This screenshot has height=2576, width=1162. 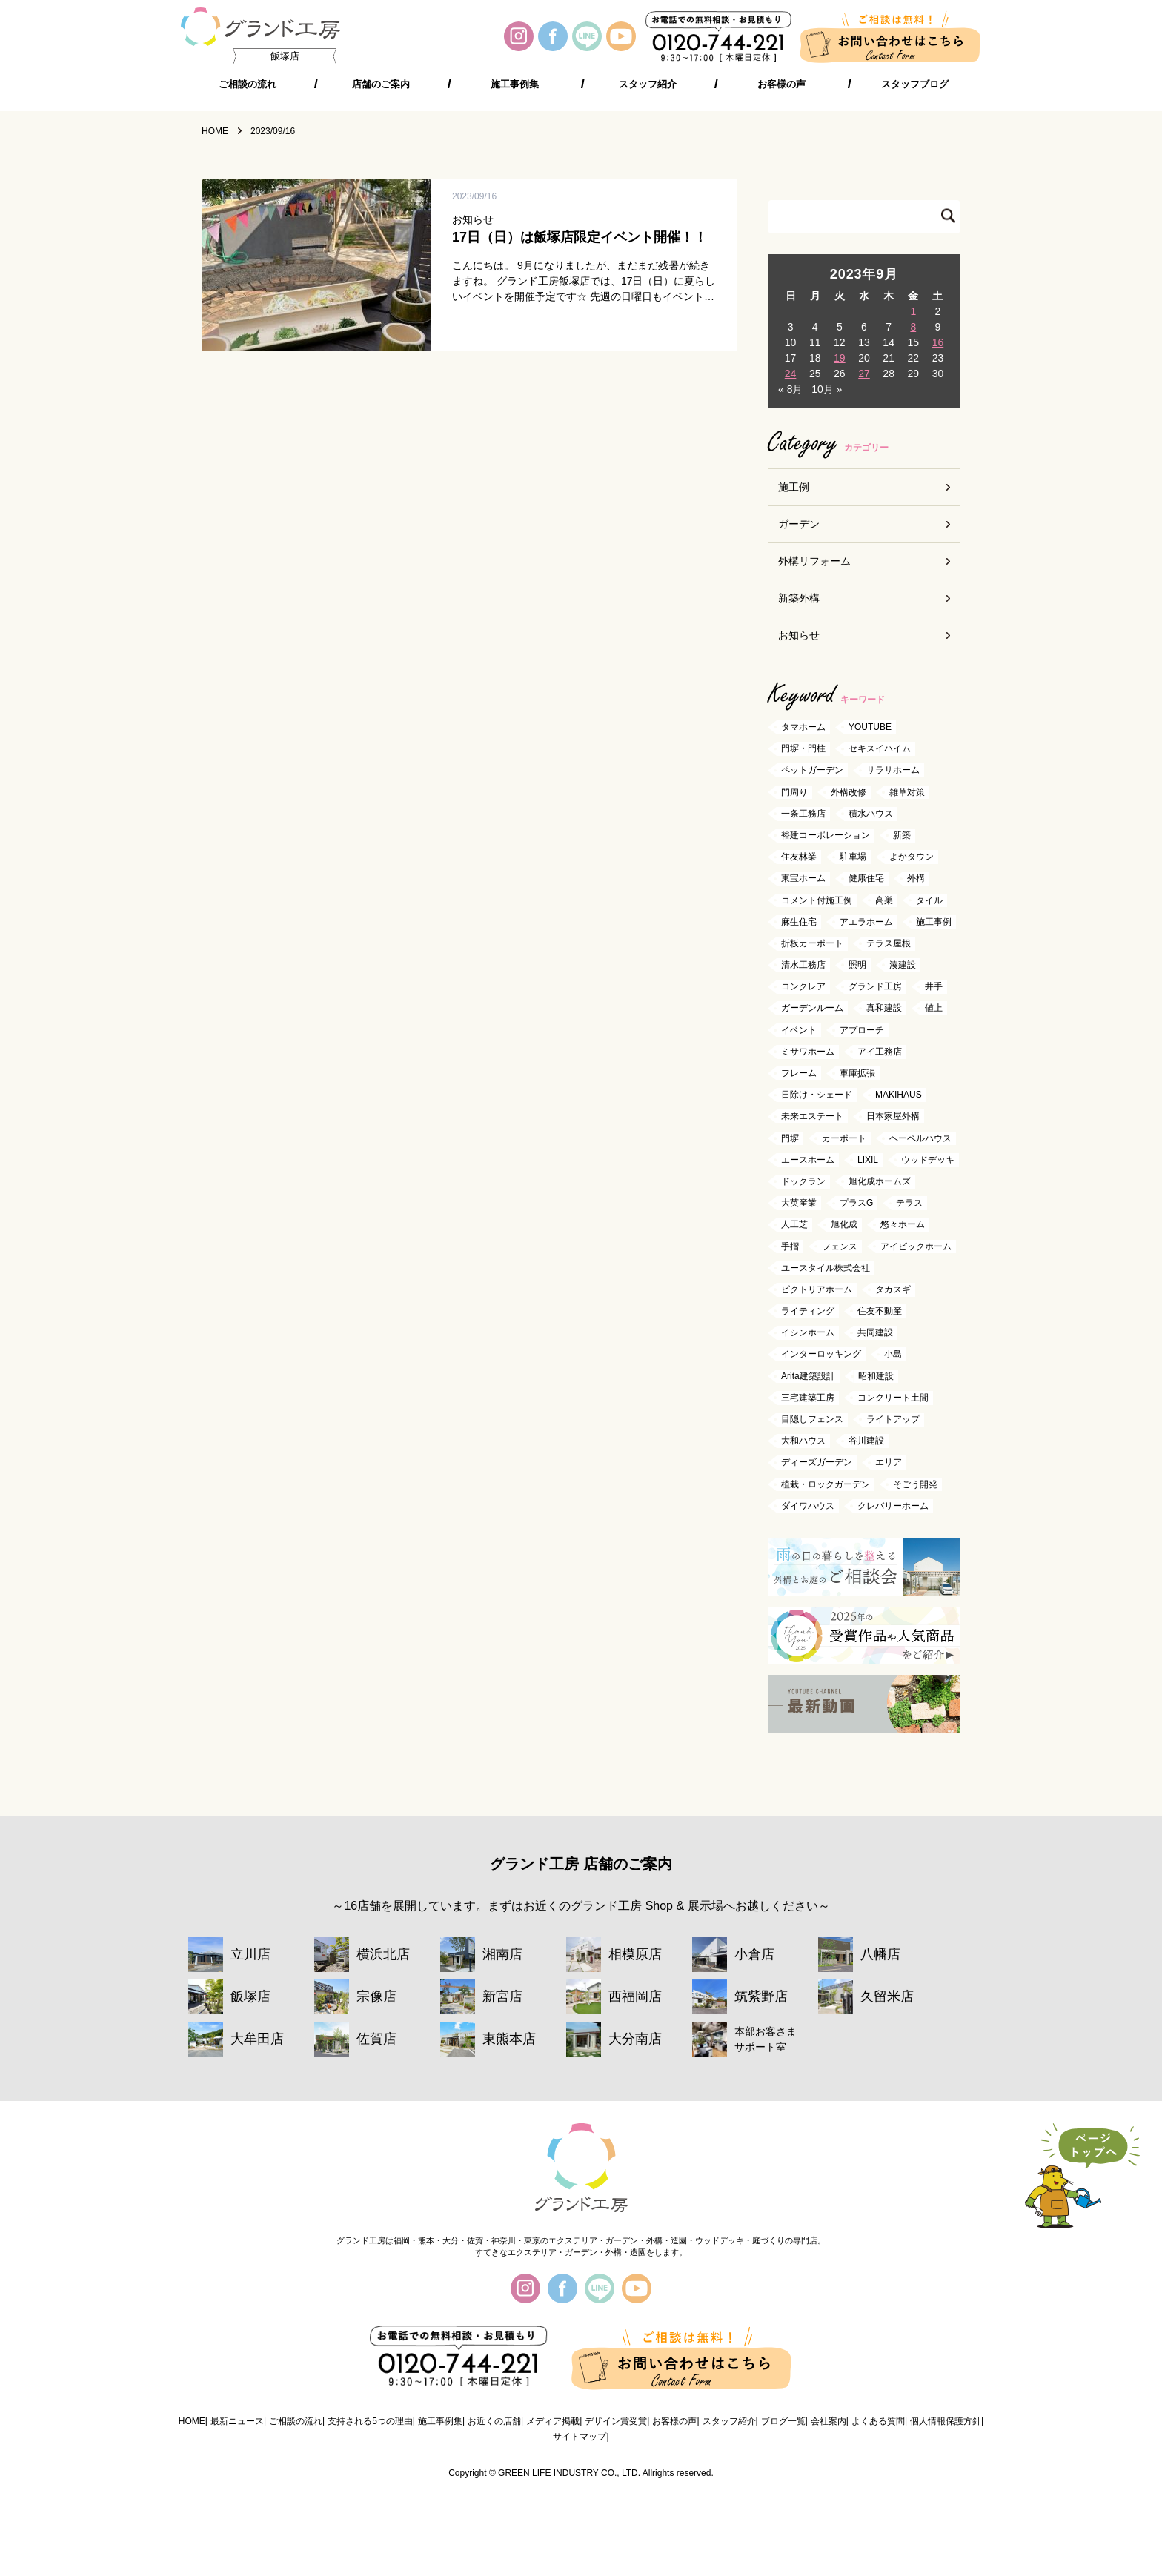 I want to click on YOUTUBE, so click(x=870, y=727).